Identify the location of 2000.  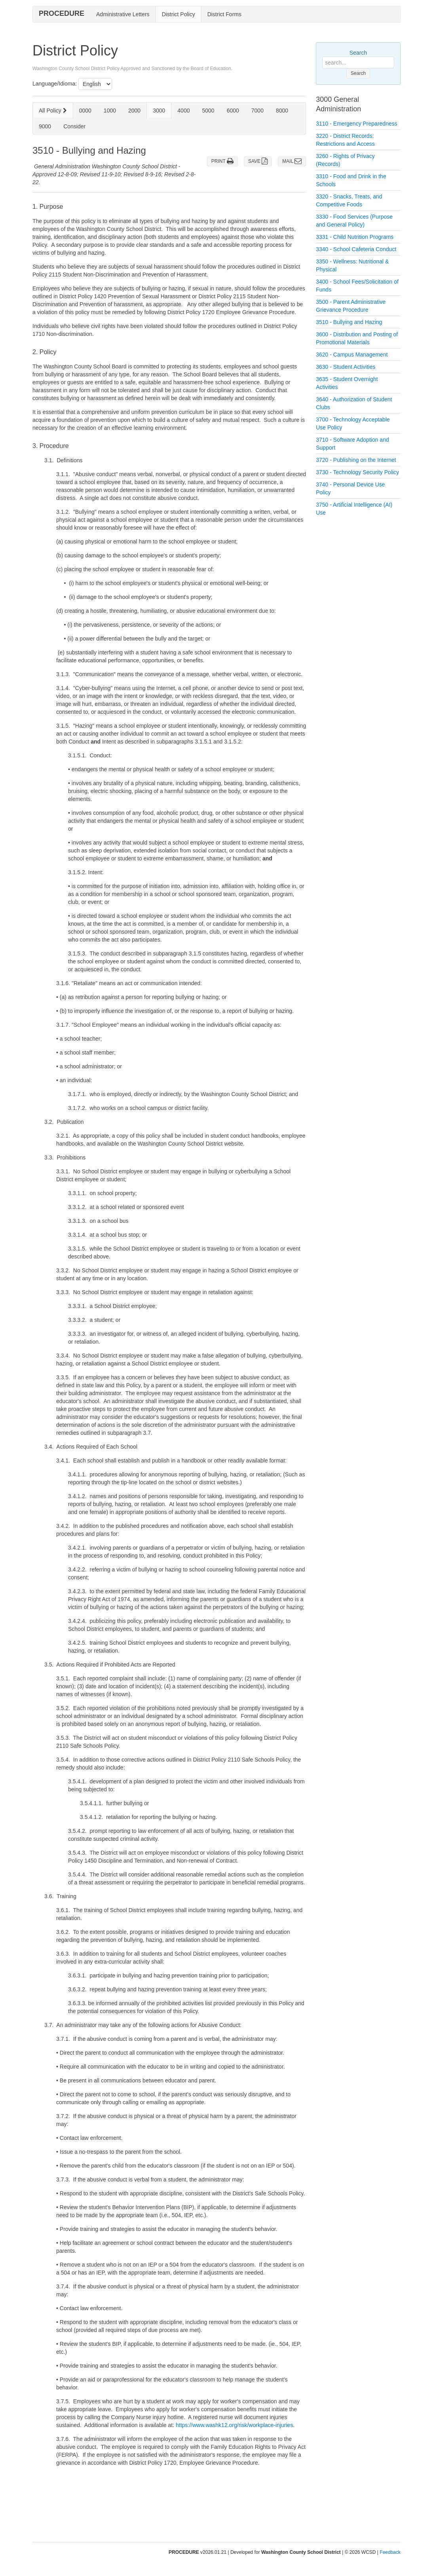
(134, 110).